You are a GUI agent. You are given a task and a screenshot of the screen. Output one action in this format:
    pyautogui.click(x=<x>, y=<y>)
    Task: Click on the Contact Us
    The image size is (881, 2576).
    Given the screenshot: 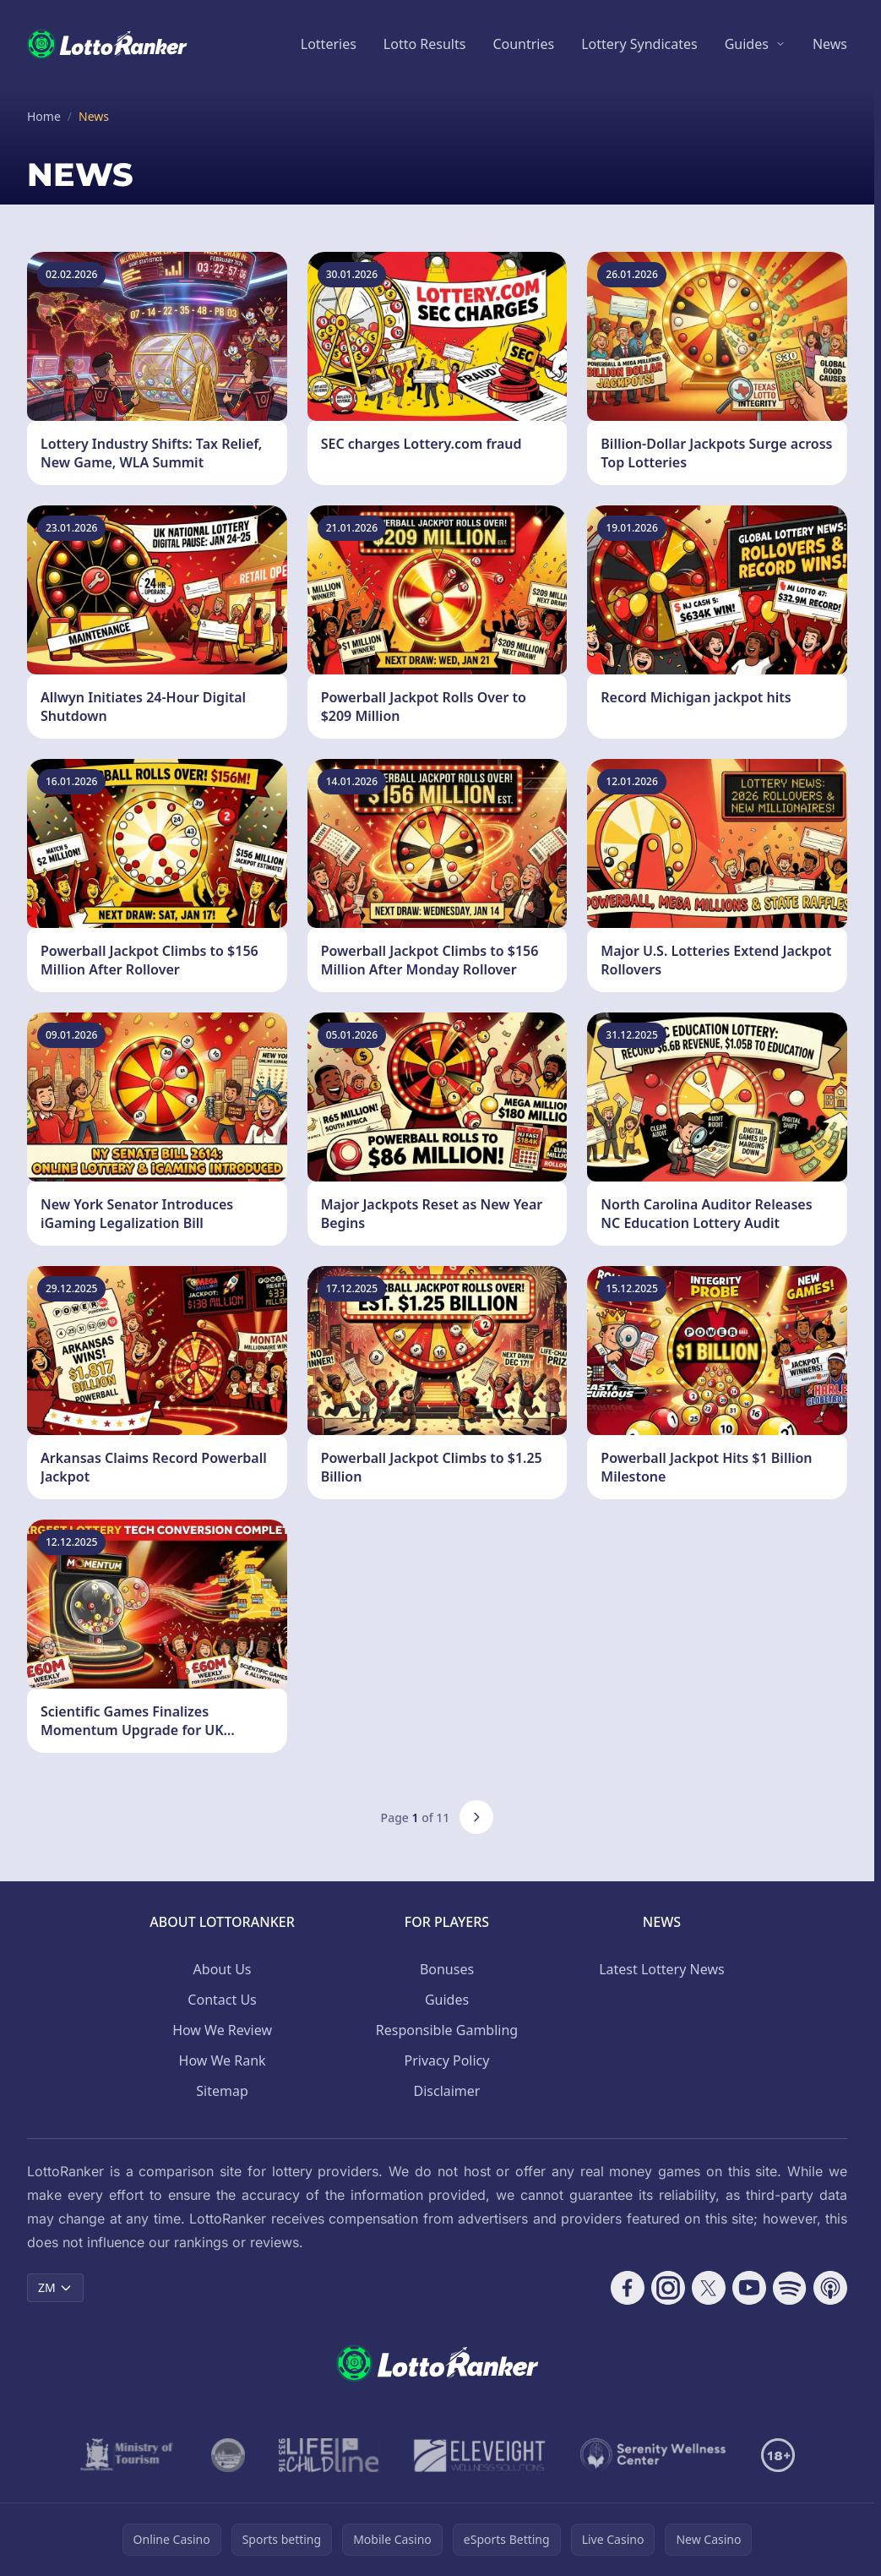 What is the action you would take?
    pyautogui.click(x=222, y=1999)
    